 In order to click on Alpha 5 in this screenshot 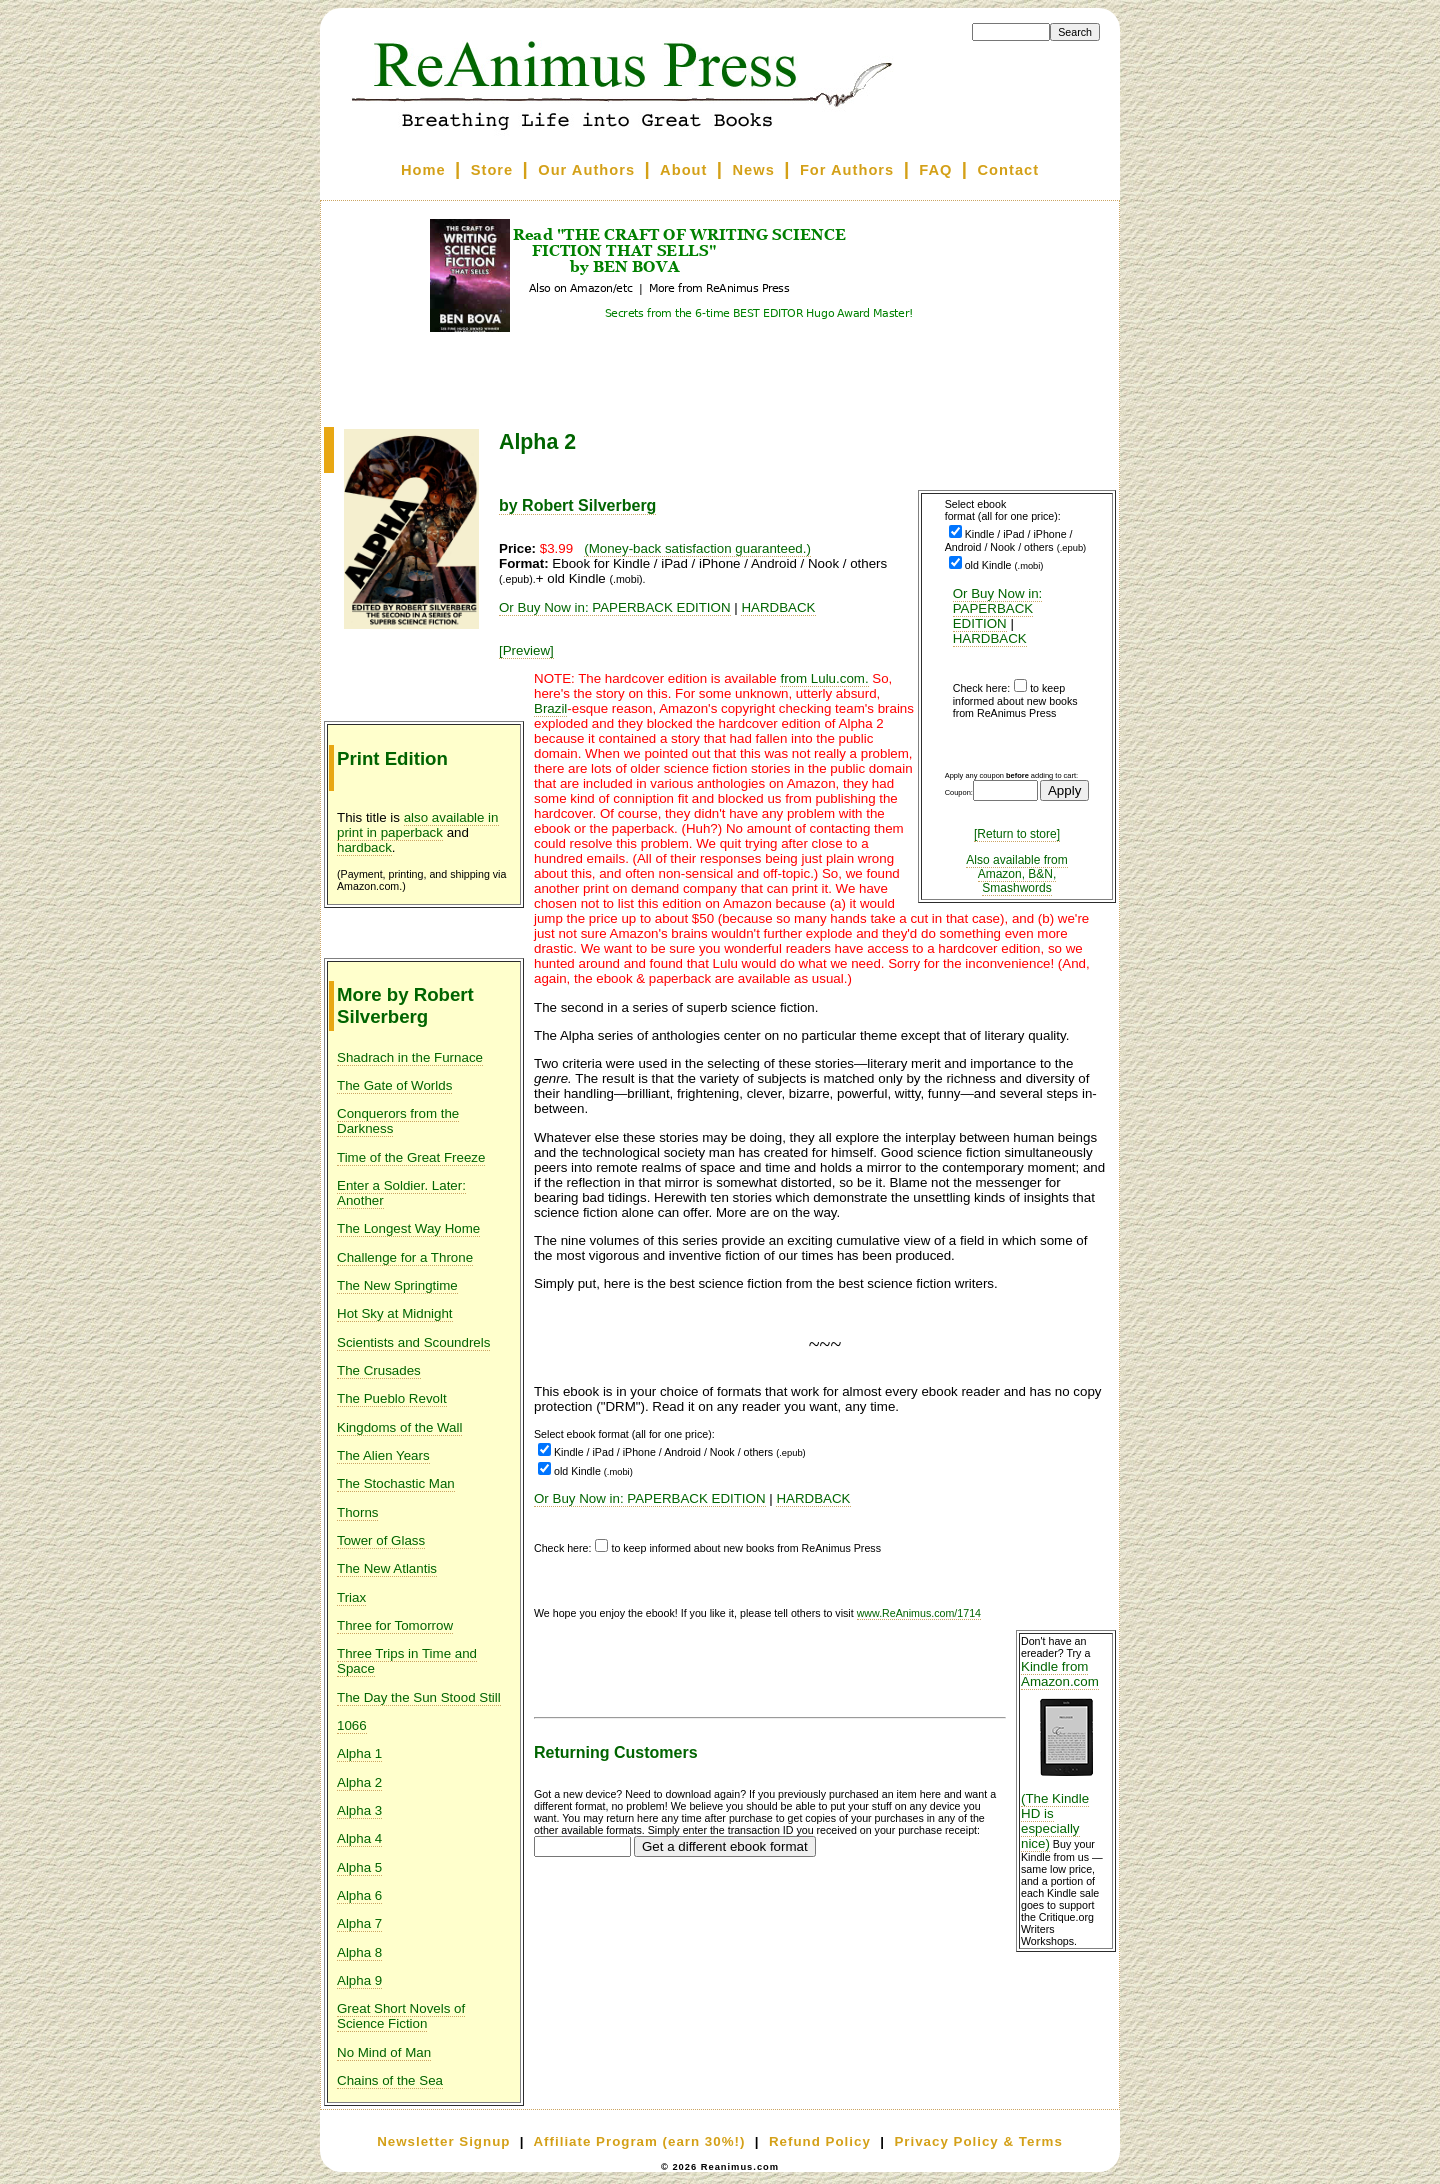, I will do `click(359, 1867)`.